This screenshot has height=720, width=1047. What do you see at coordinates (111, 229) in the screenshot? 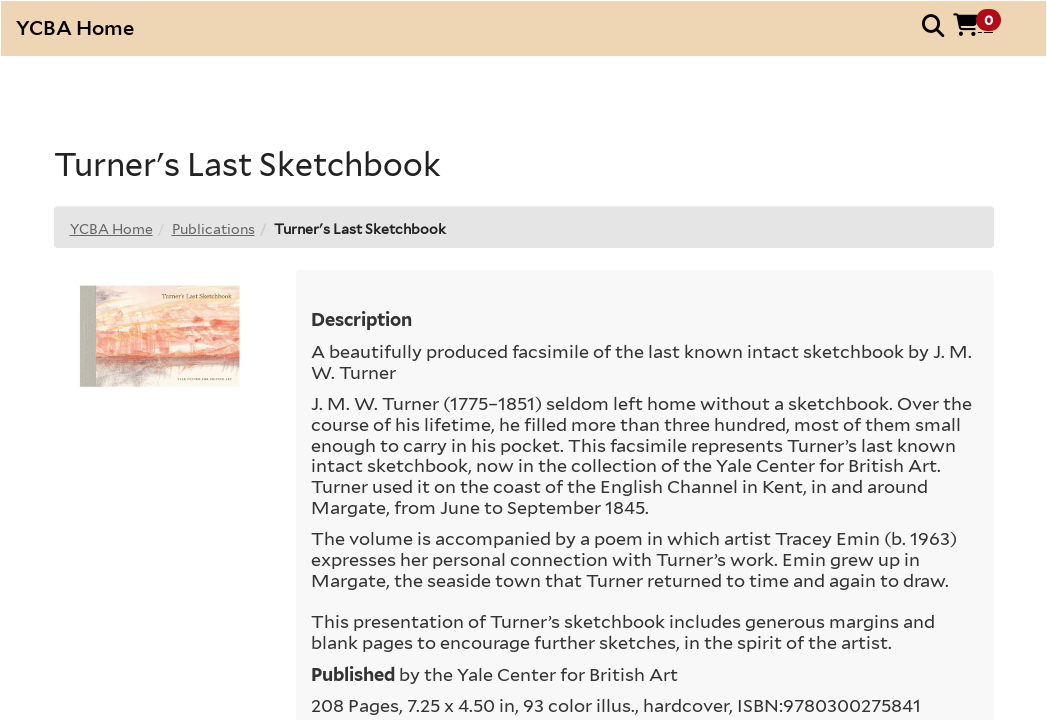
I see `YCBA Home` at bounding box center [111, 229].